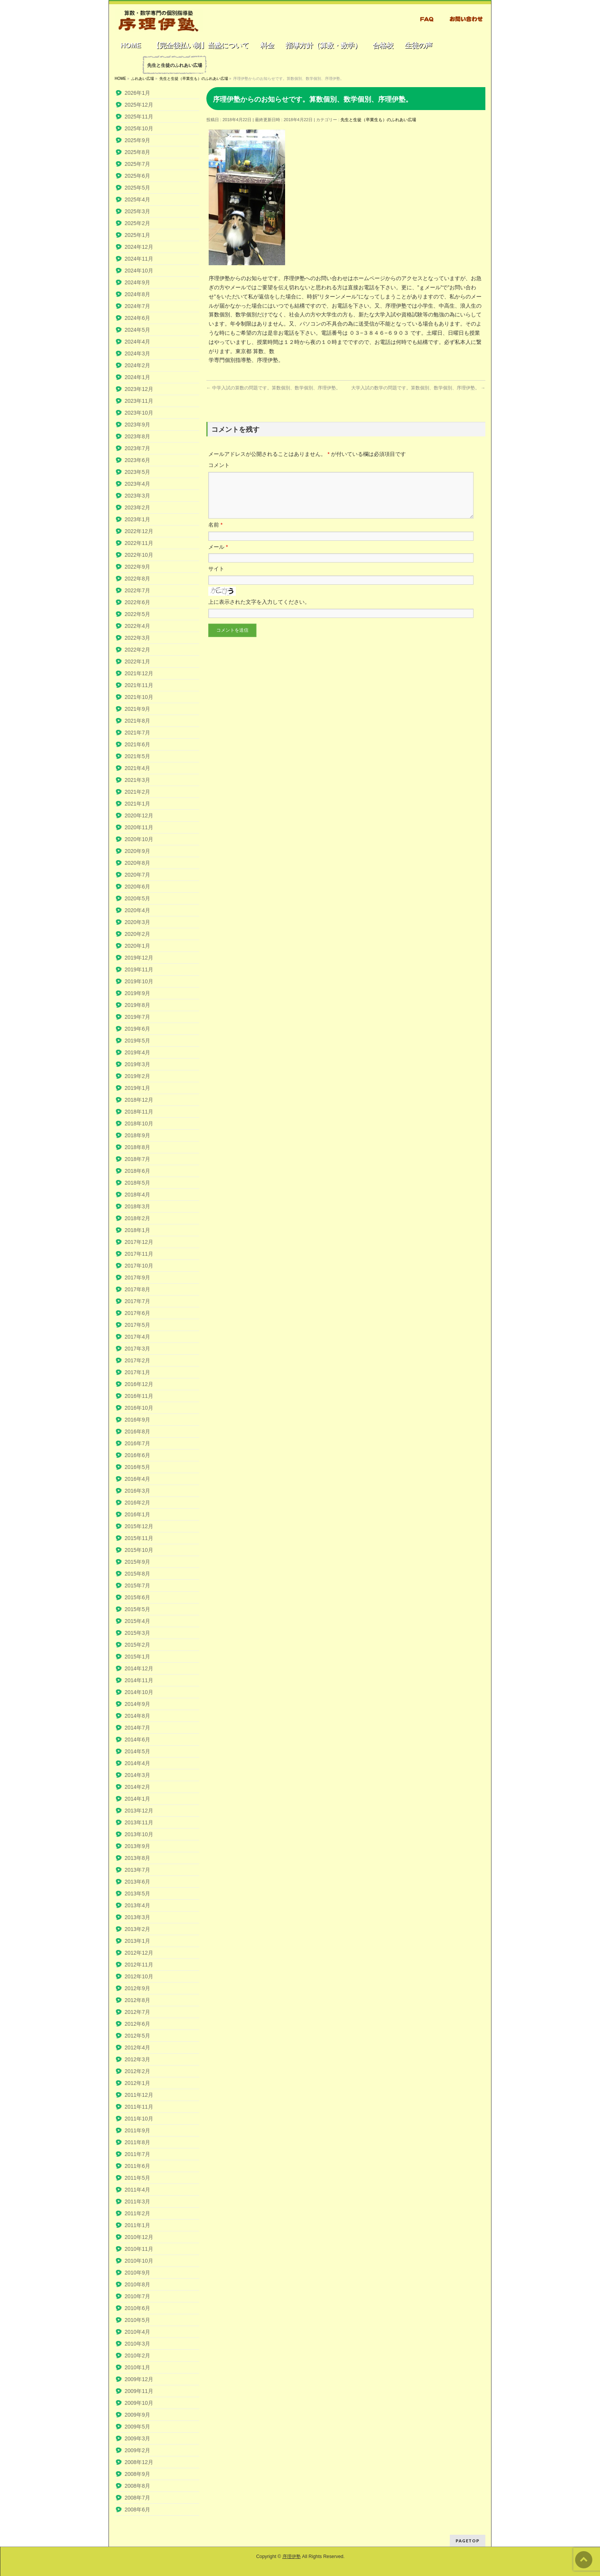 The image size is (600, 2576). Describe the element at coordinates (137, 1645) in the screenshot. I see `2015年2月` at that location.